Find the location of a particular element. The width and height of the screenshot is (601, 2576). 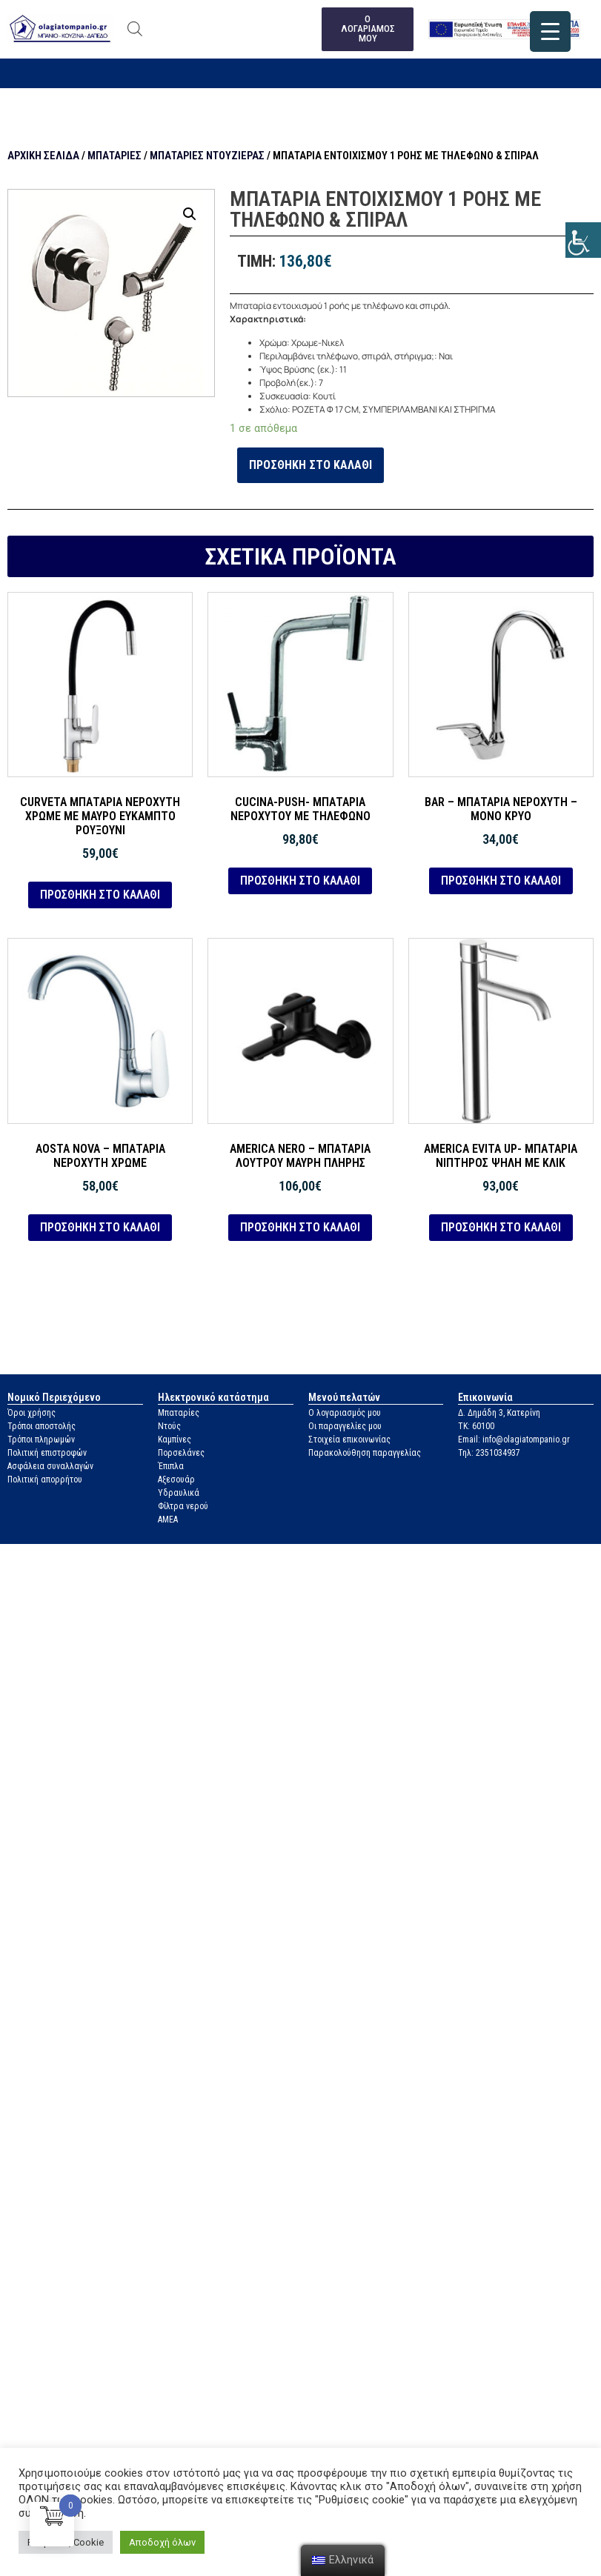

Ο λογαριασμός μου [link] is located at coordinates (344, 1413).